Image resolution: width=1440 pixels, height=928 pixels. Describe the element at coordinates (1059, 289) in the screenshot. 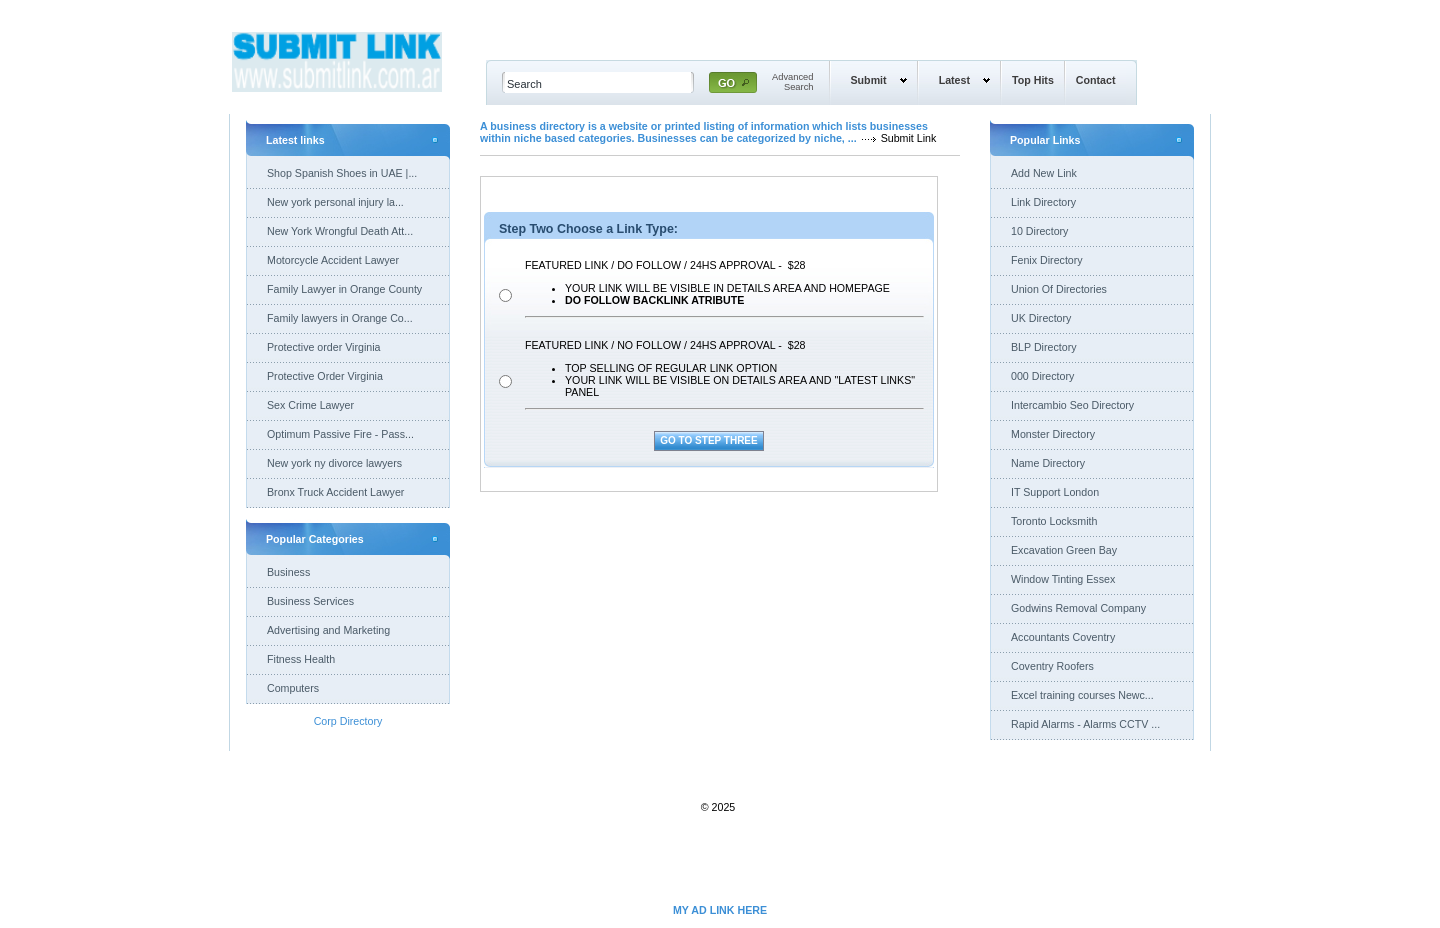

I see `Union Of Directories` at that location.